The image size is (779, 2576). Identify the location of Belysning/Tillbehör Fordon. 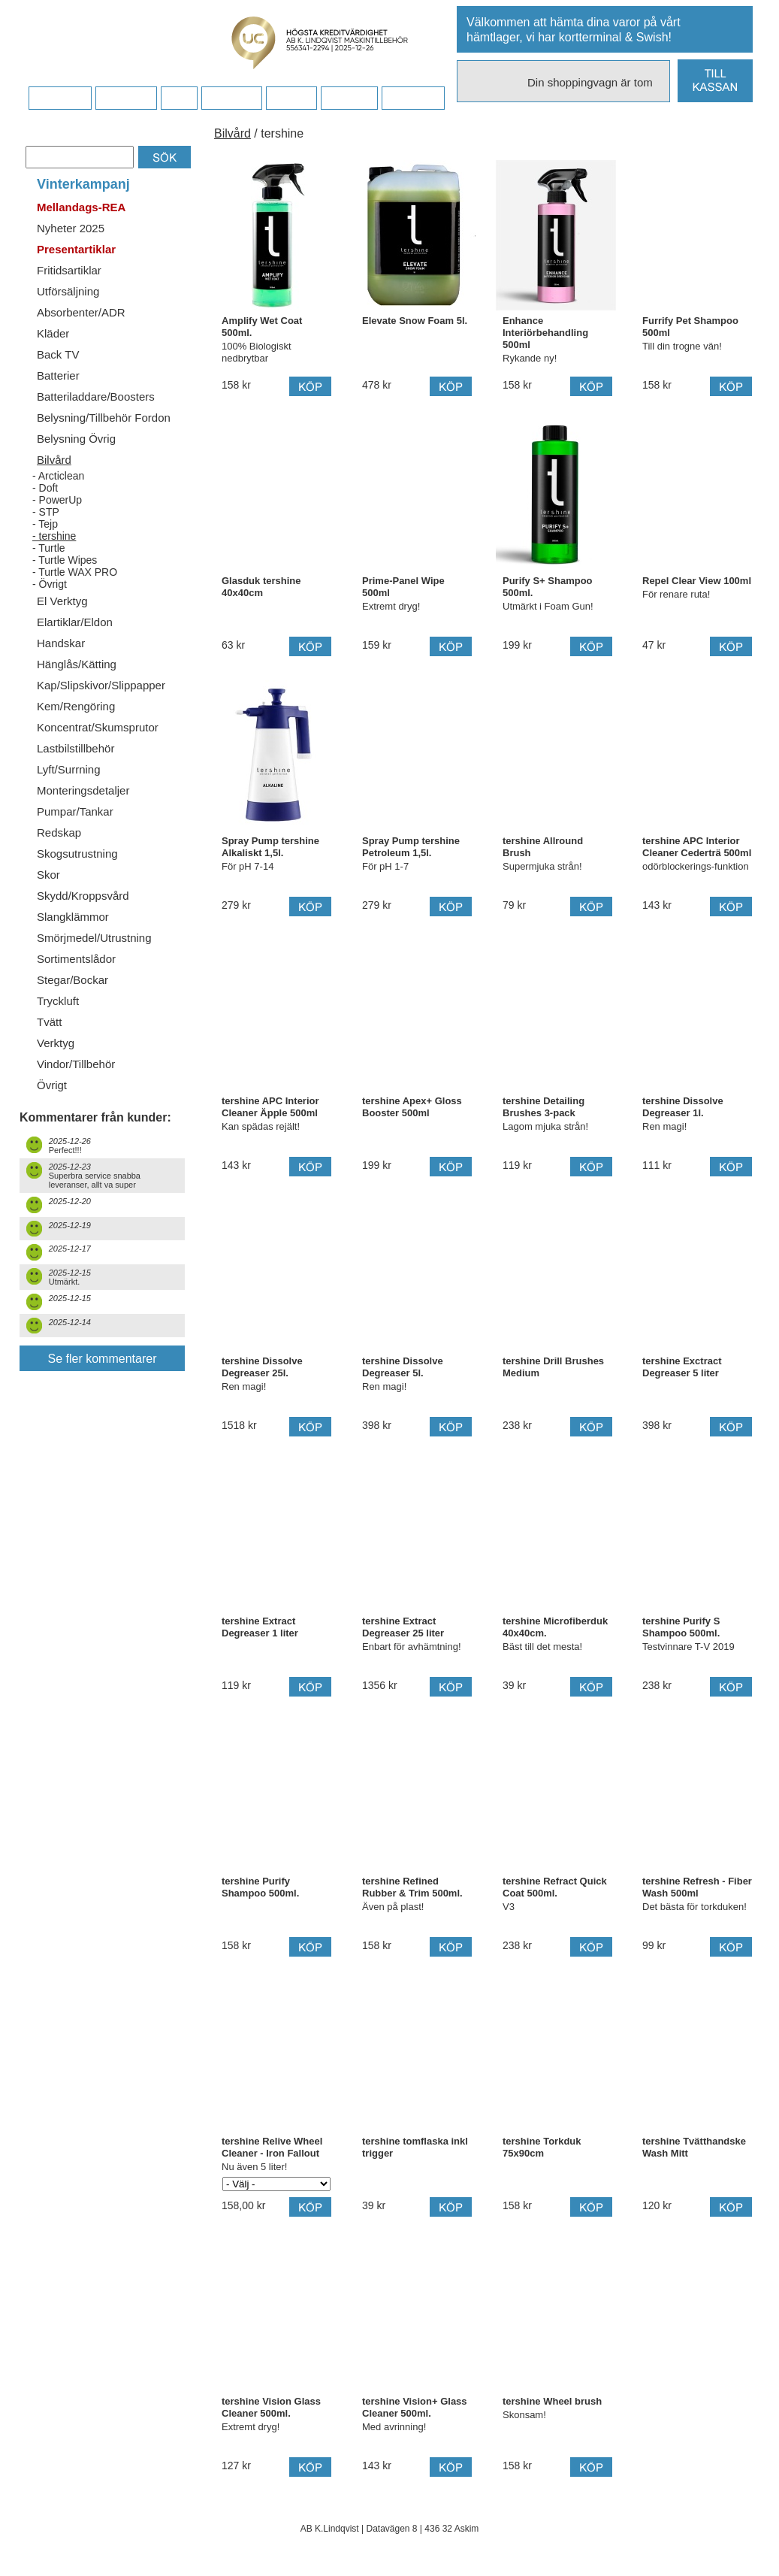
(104, 417).